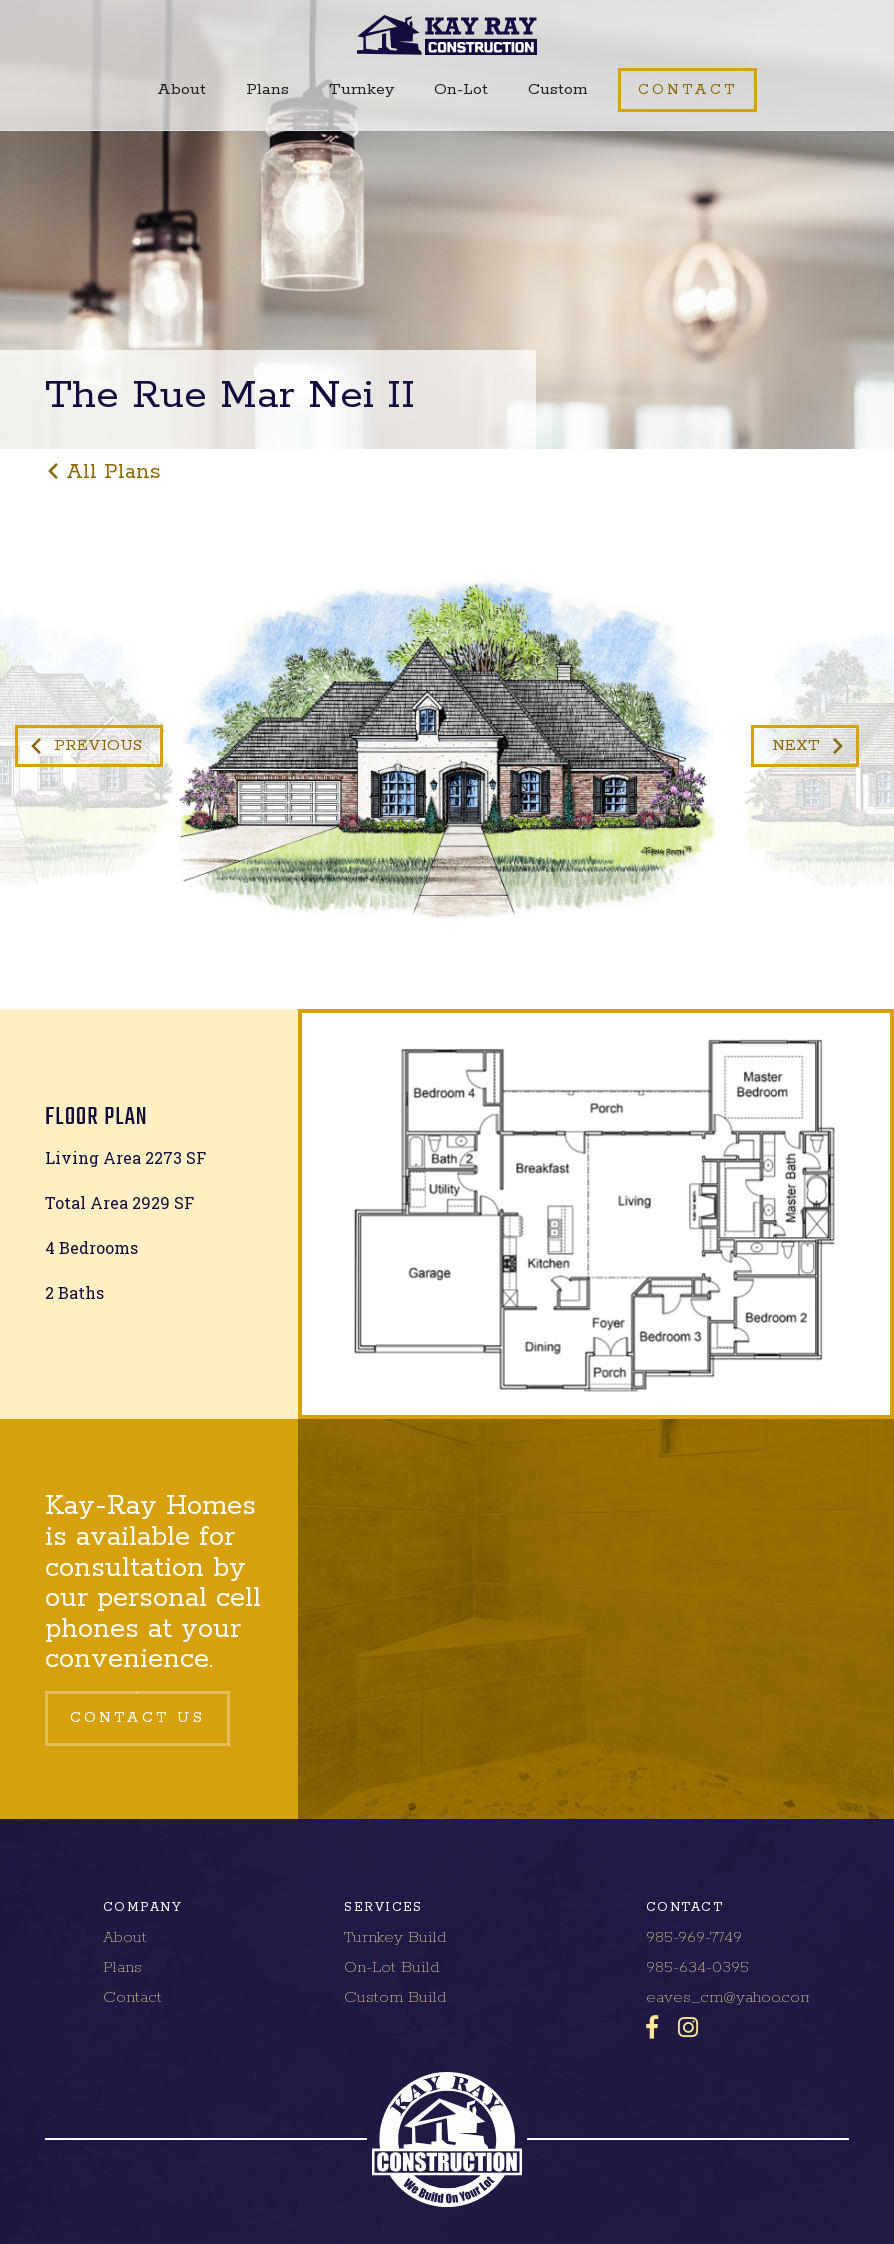 The width and height of the screenshot is (894, 2244). I want to click on Custom Build, so click(395, 1997).